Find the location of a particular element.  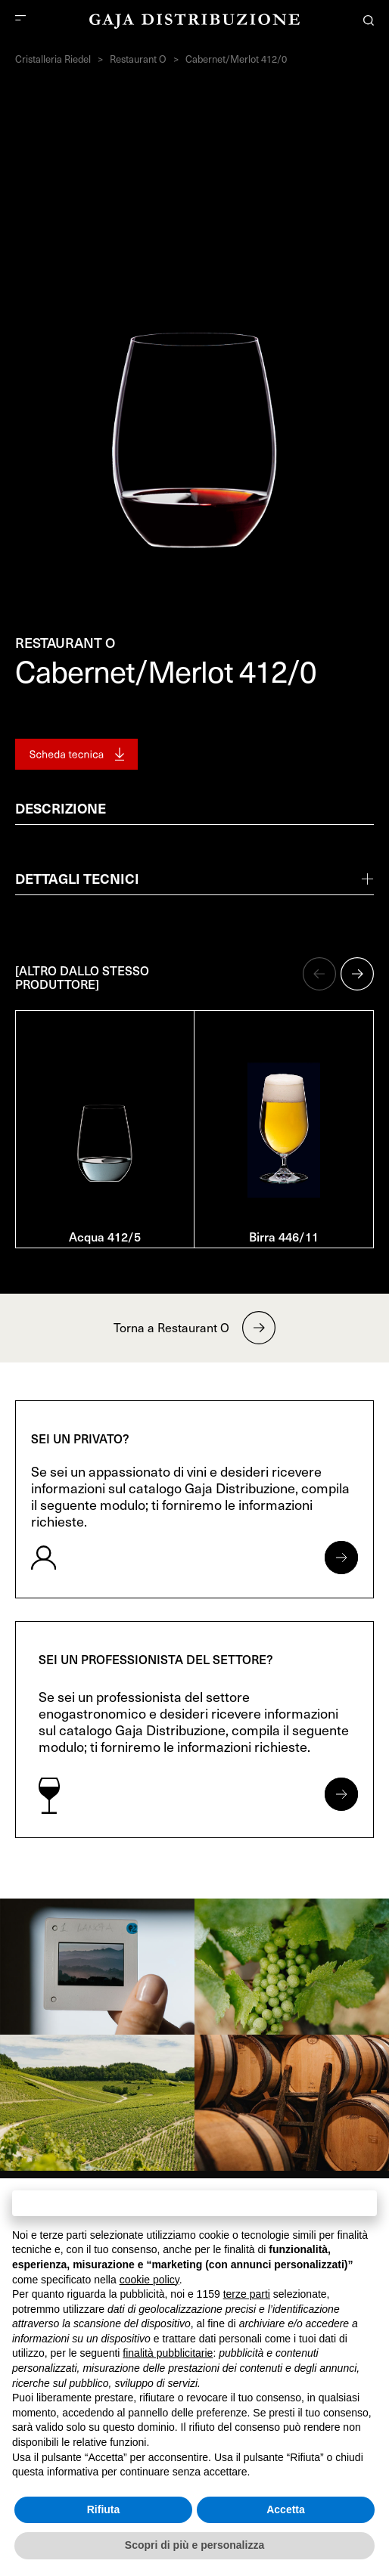

Rifiuta [button] is located at coordinates (103, 2509).